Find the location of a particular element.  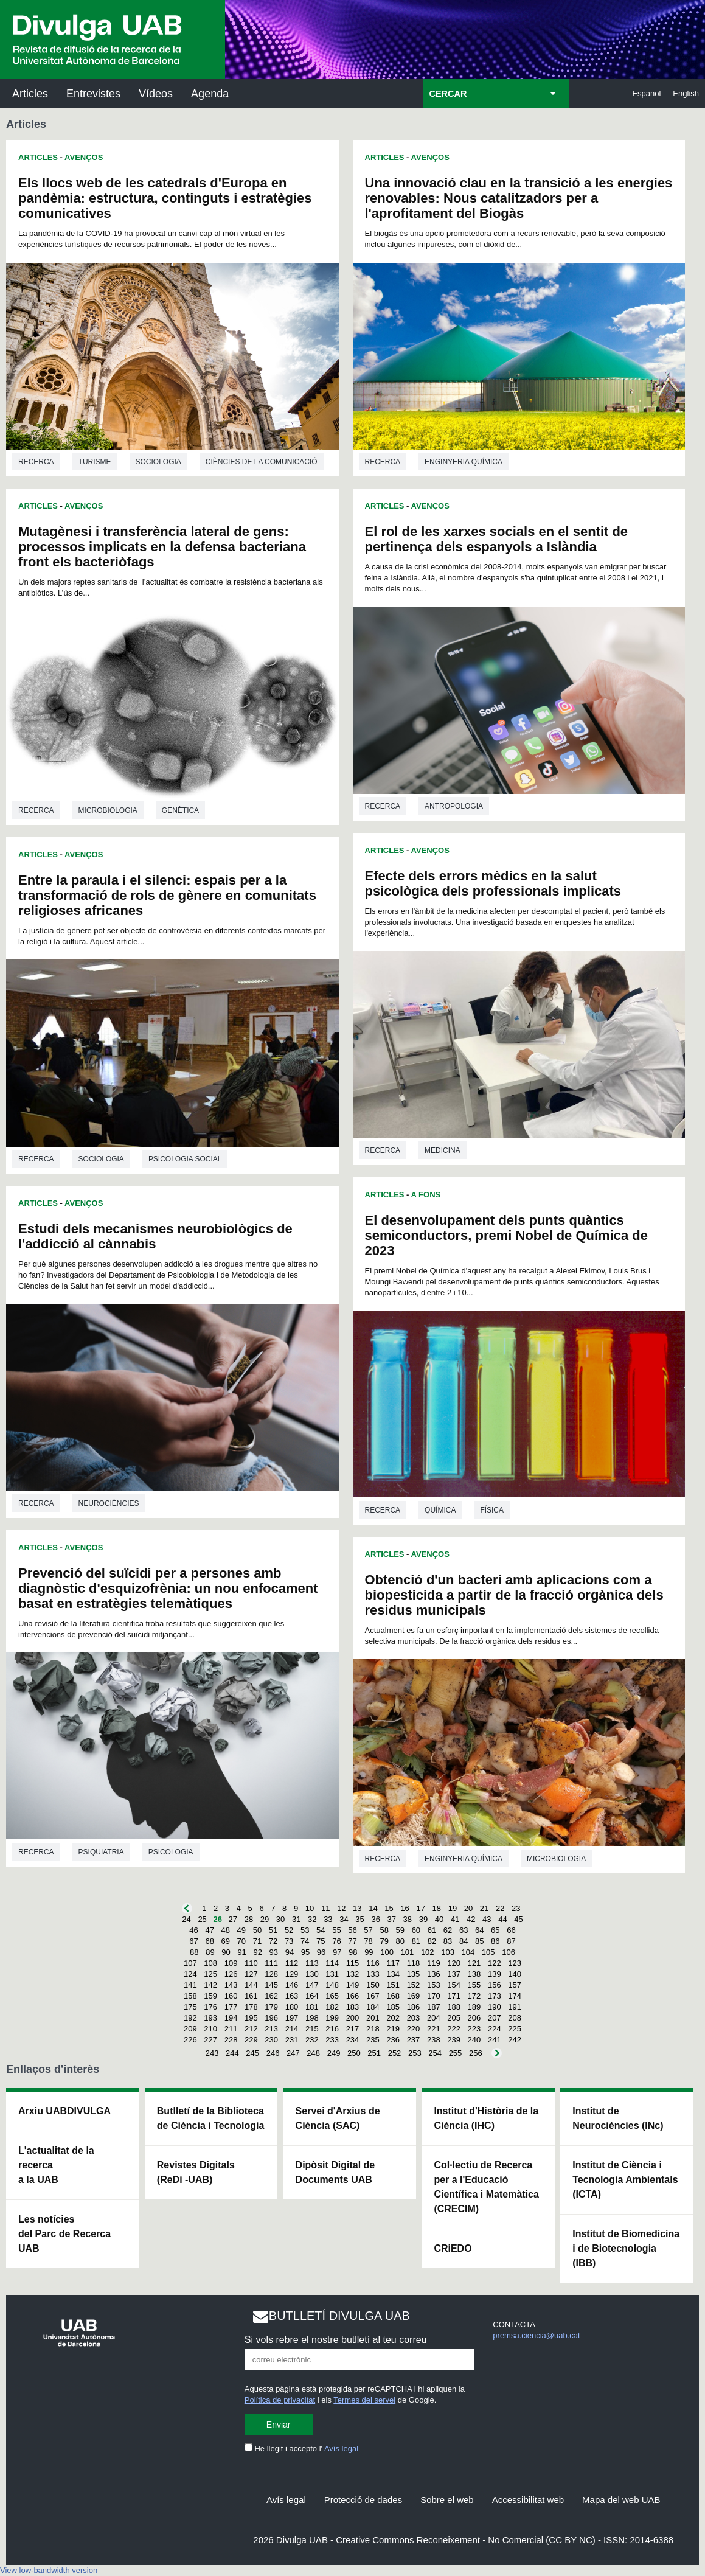

39 is located at coordinates (423, 1919).